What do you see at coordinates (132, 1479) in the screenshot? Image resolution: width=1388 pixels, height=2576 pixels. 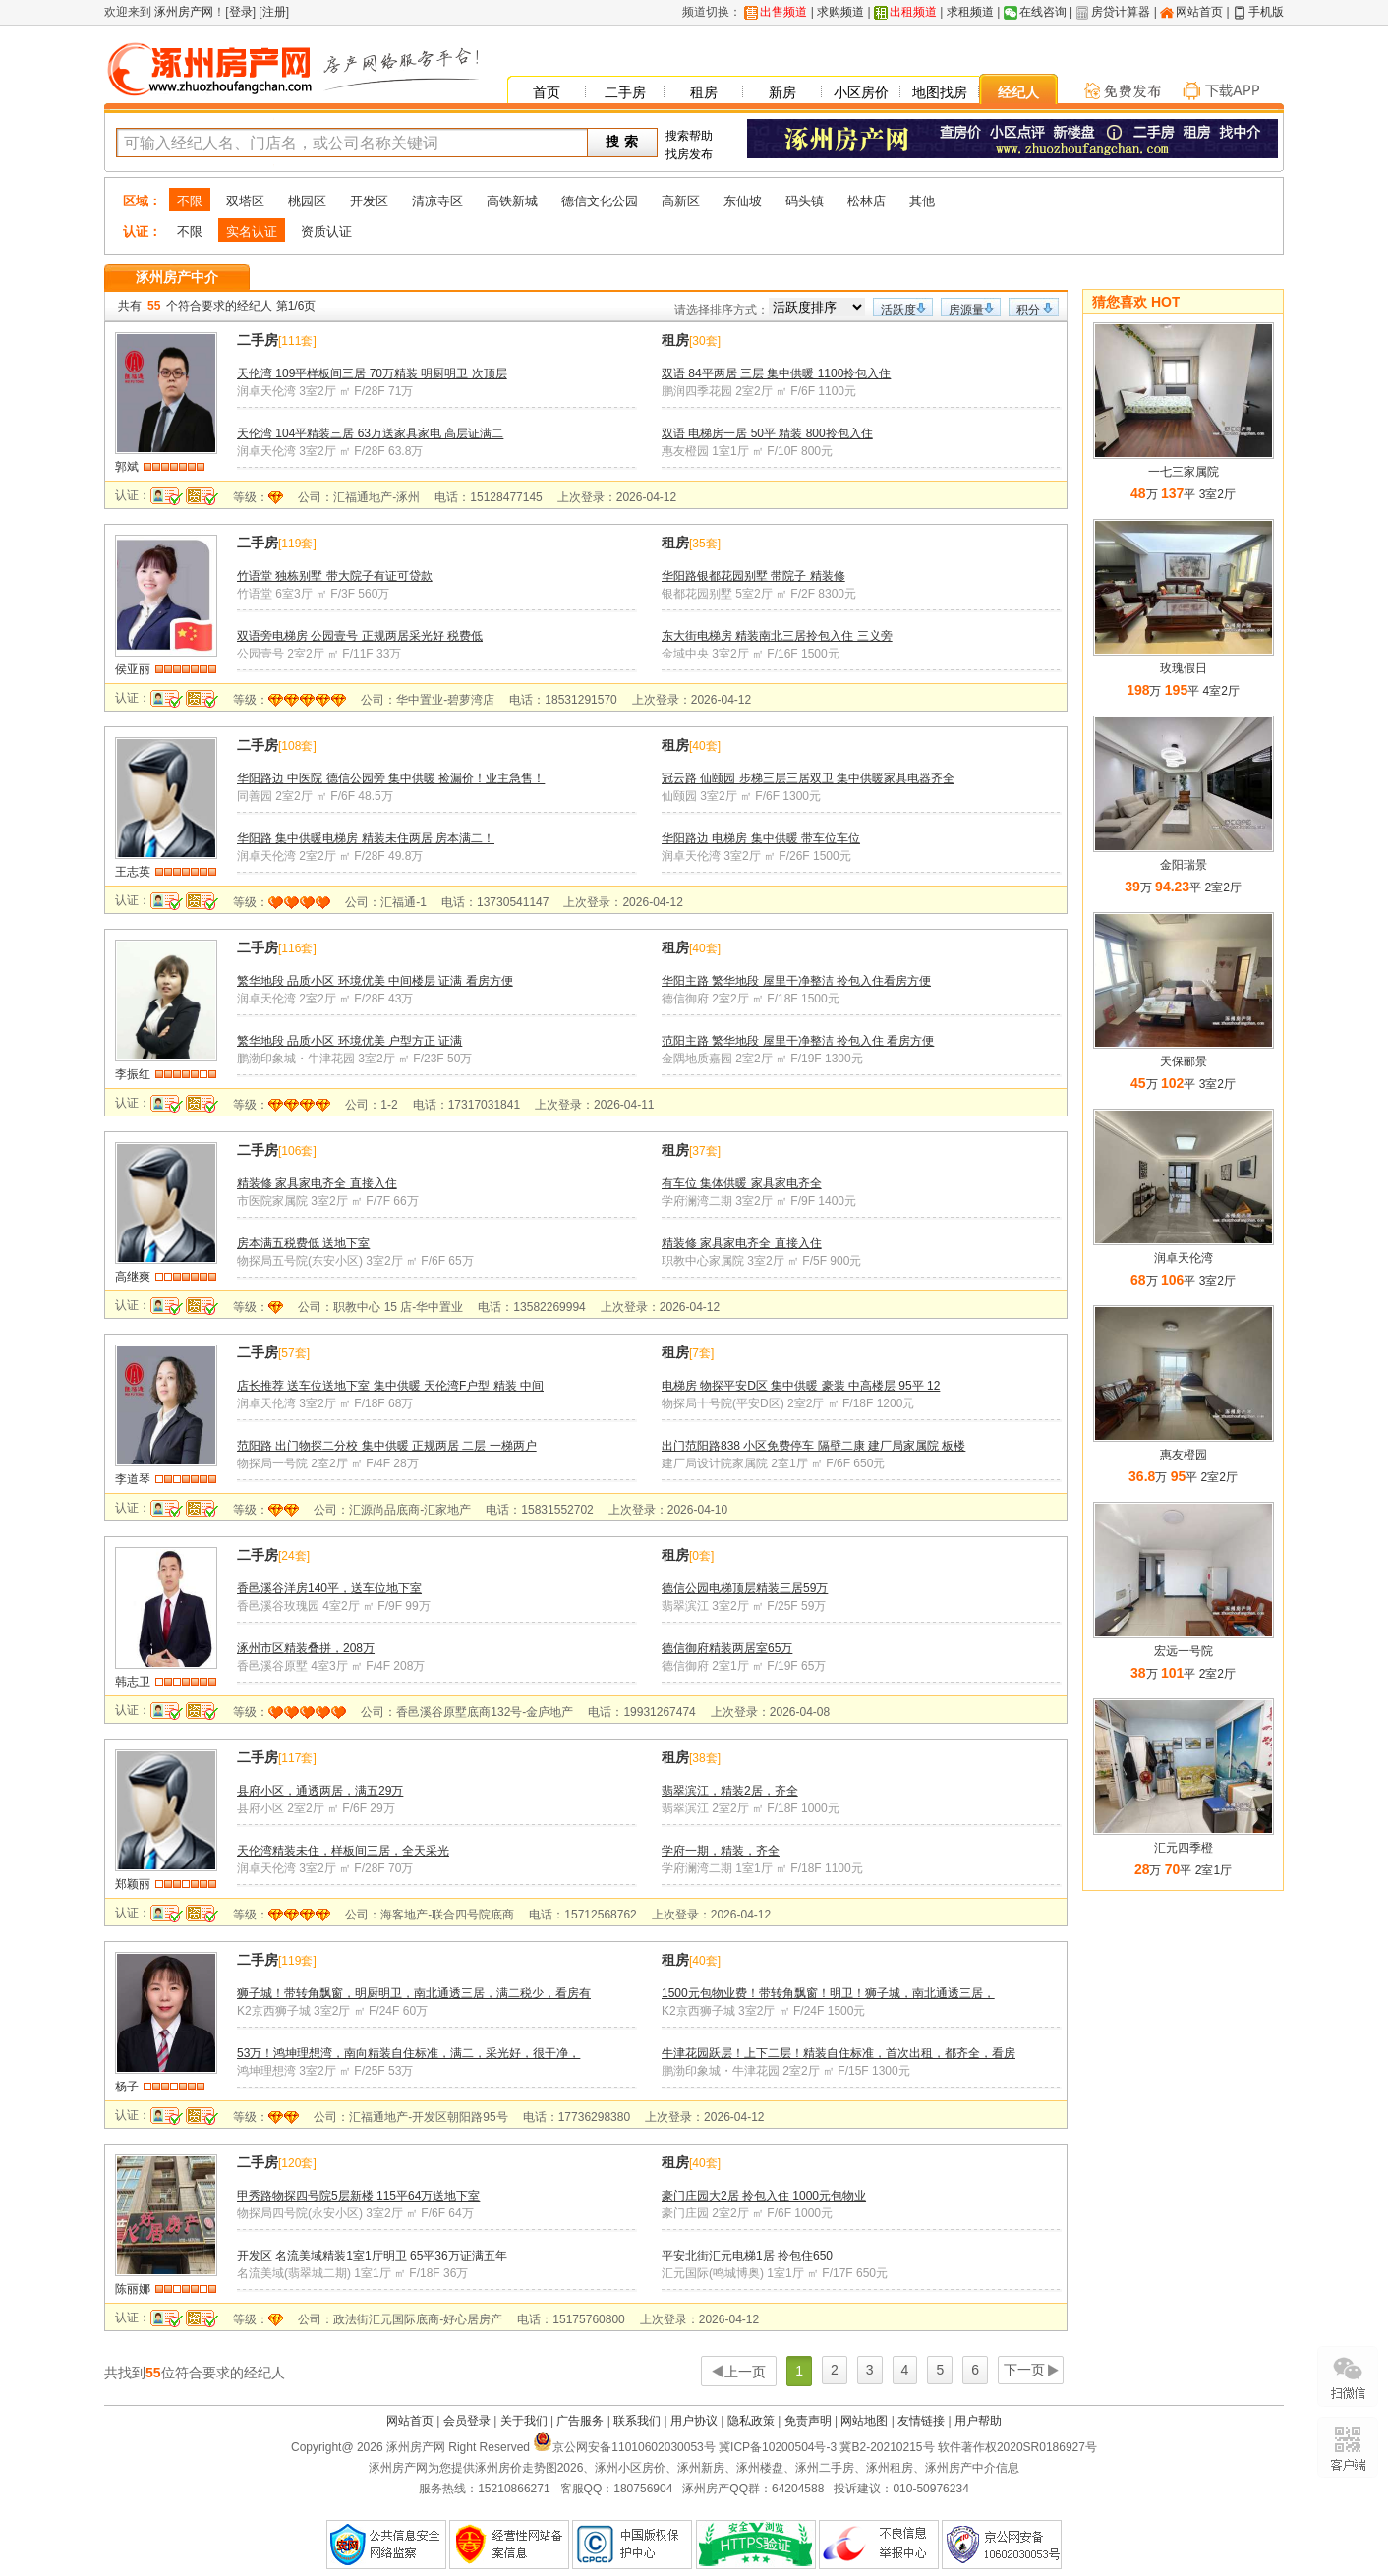 I see `李道琴` at bounding box center [132, 1479].